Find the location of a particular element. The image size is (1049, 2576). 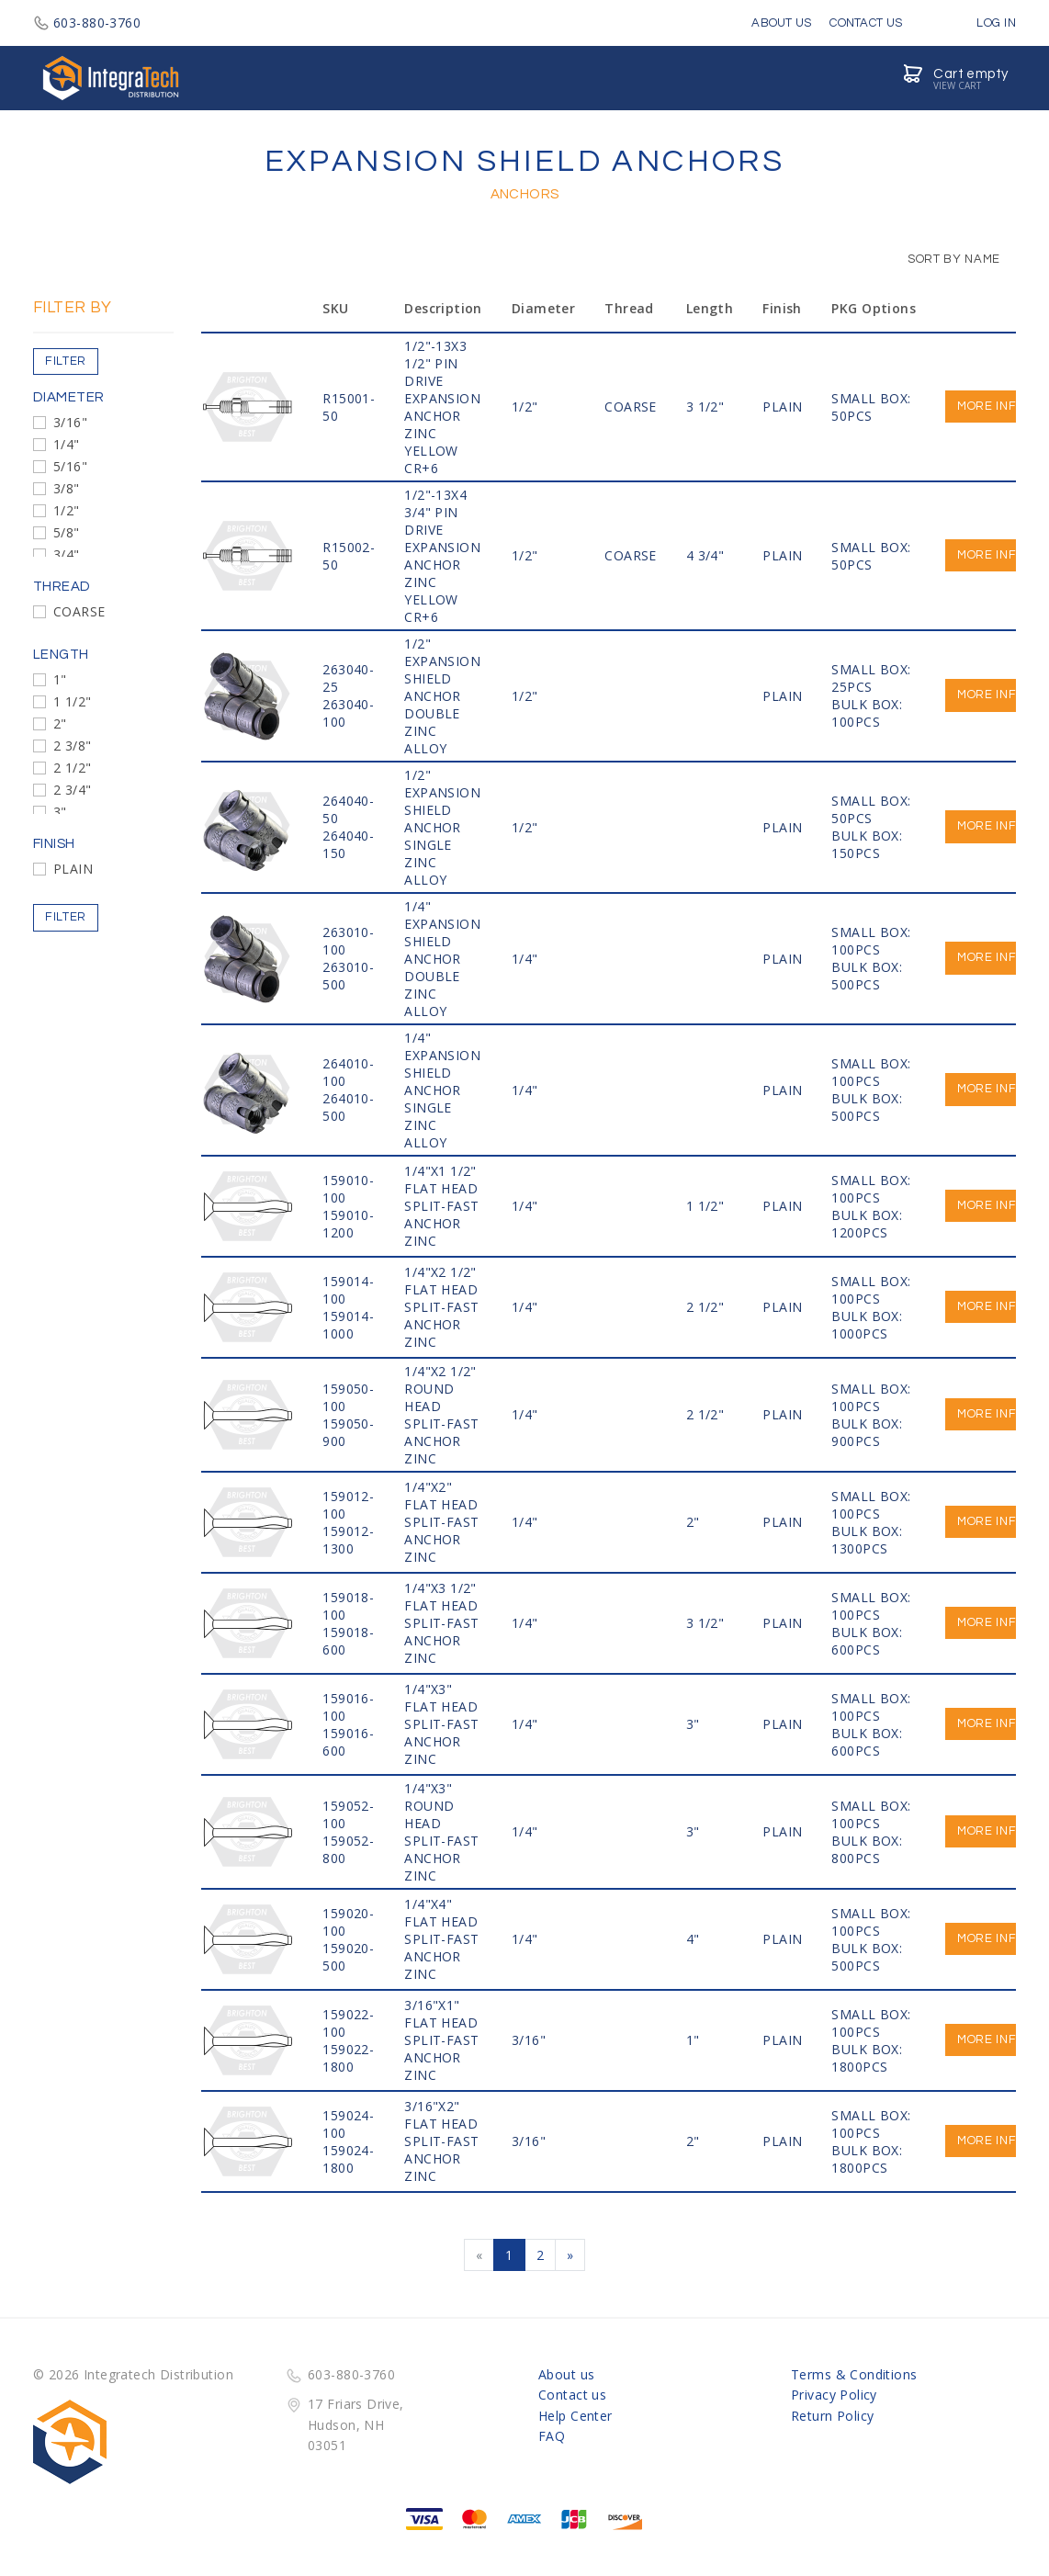

BULK BOX: 1000PCS is located at coordinates (866, 1324).